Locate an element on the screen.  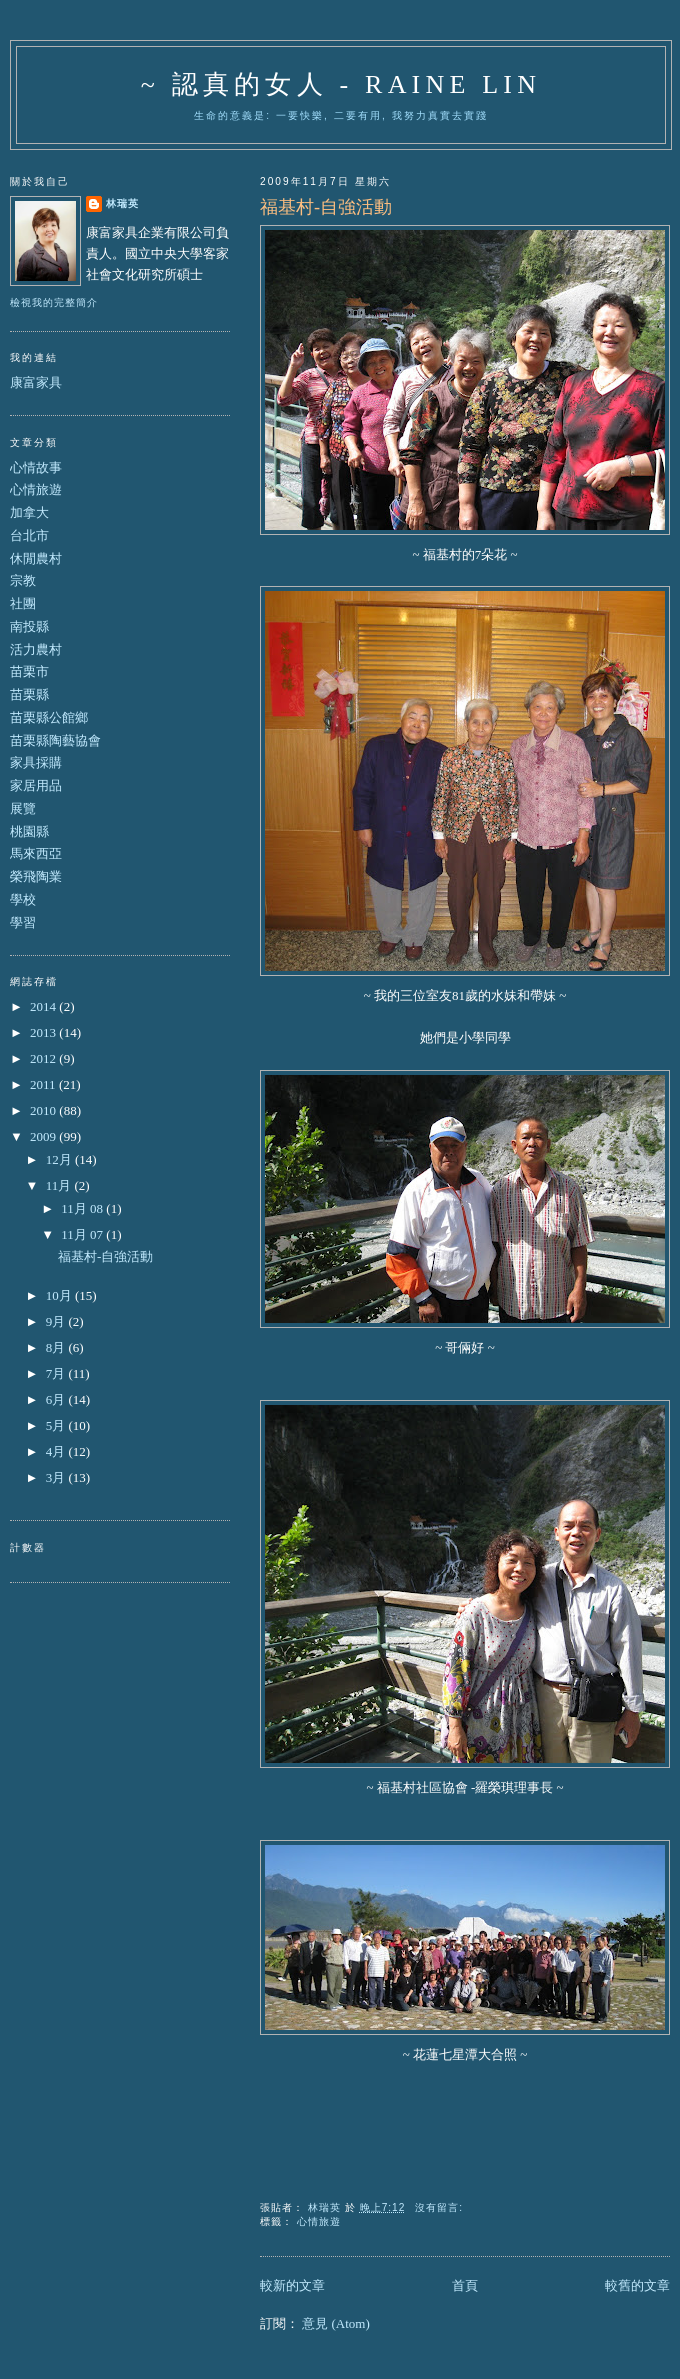
11月 is located at coordinates (60, 1185).